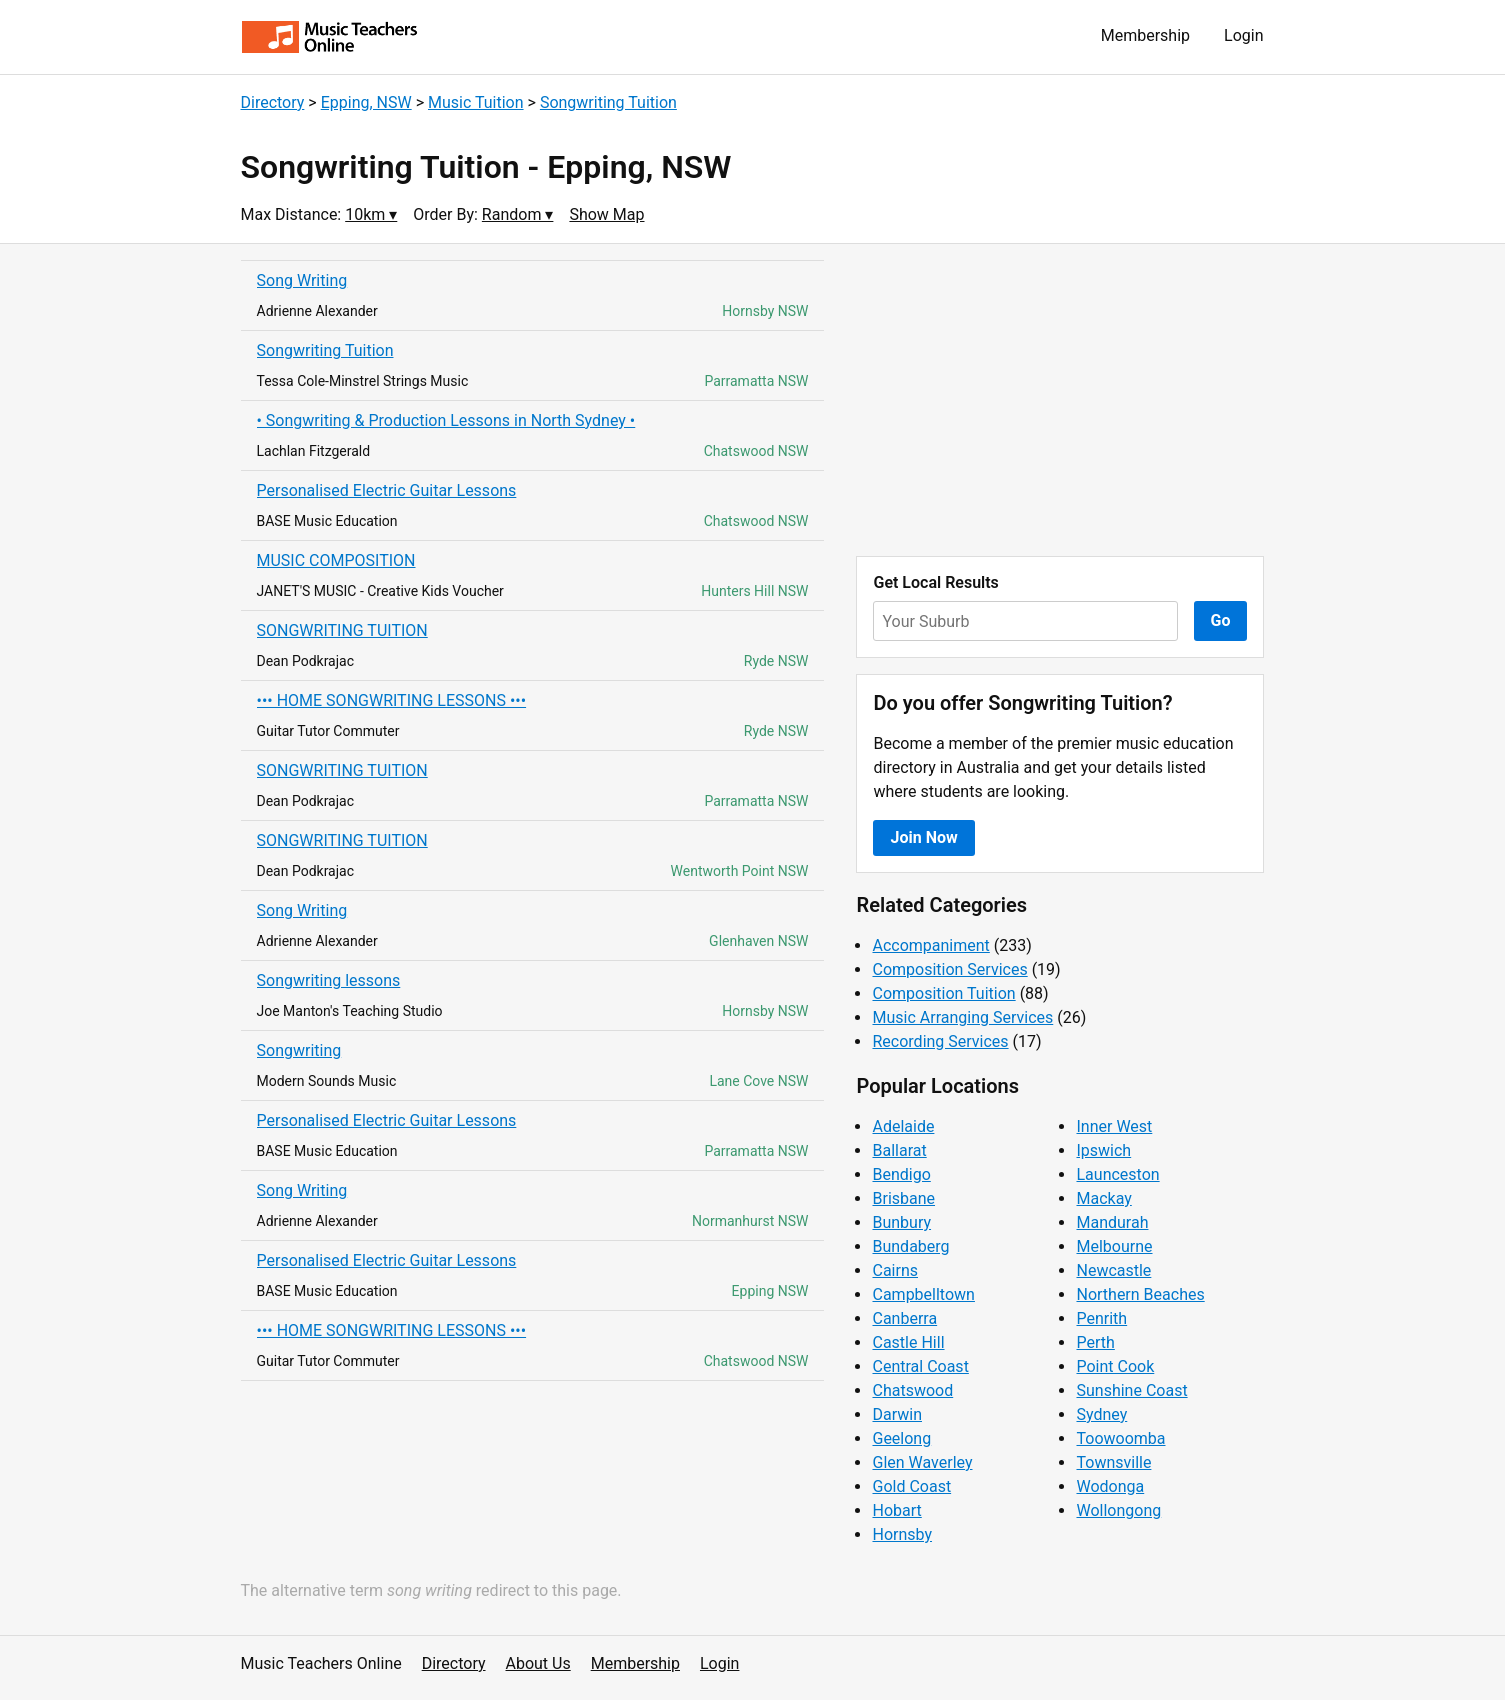 This screenshot has width=1505, height=1700. I want to click on Inner West, so click(1114, 1126).